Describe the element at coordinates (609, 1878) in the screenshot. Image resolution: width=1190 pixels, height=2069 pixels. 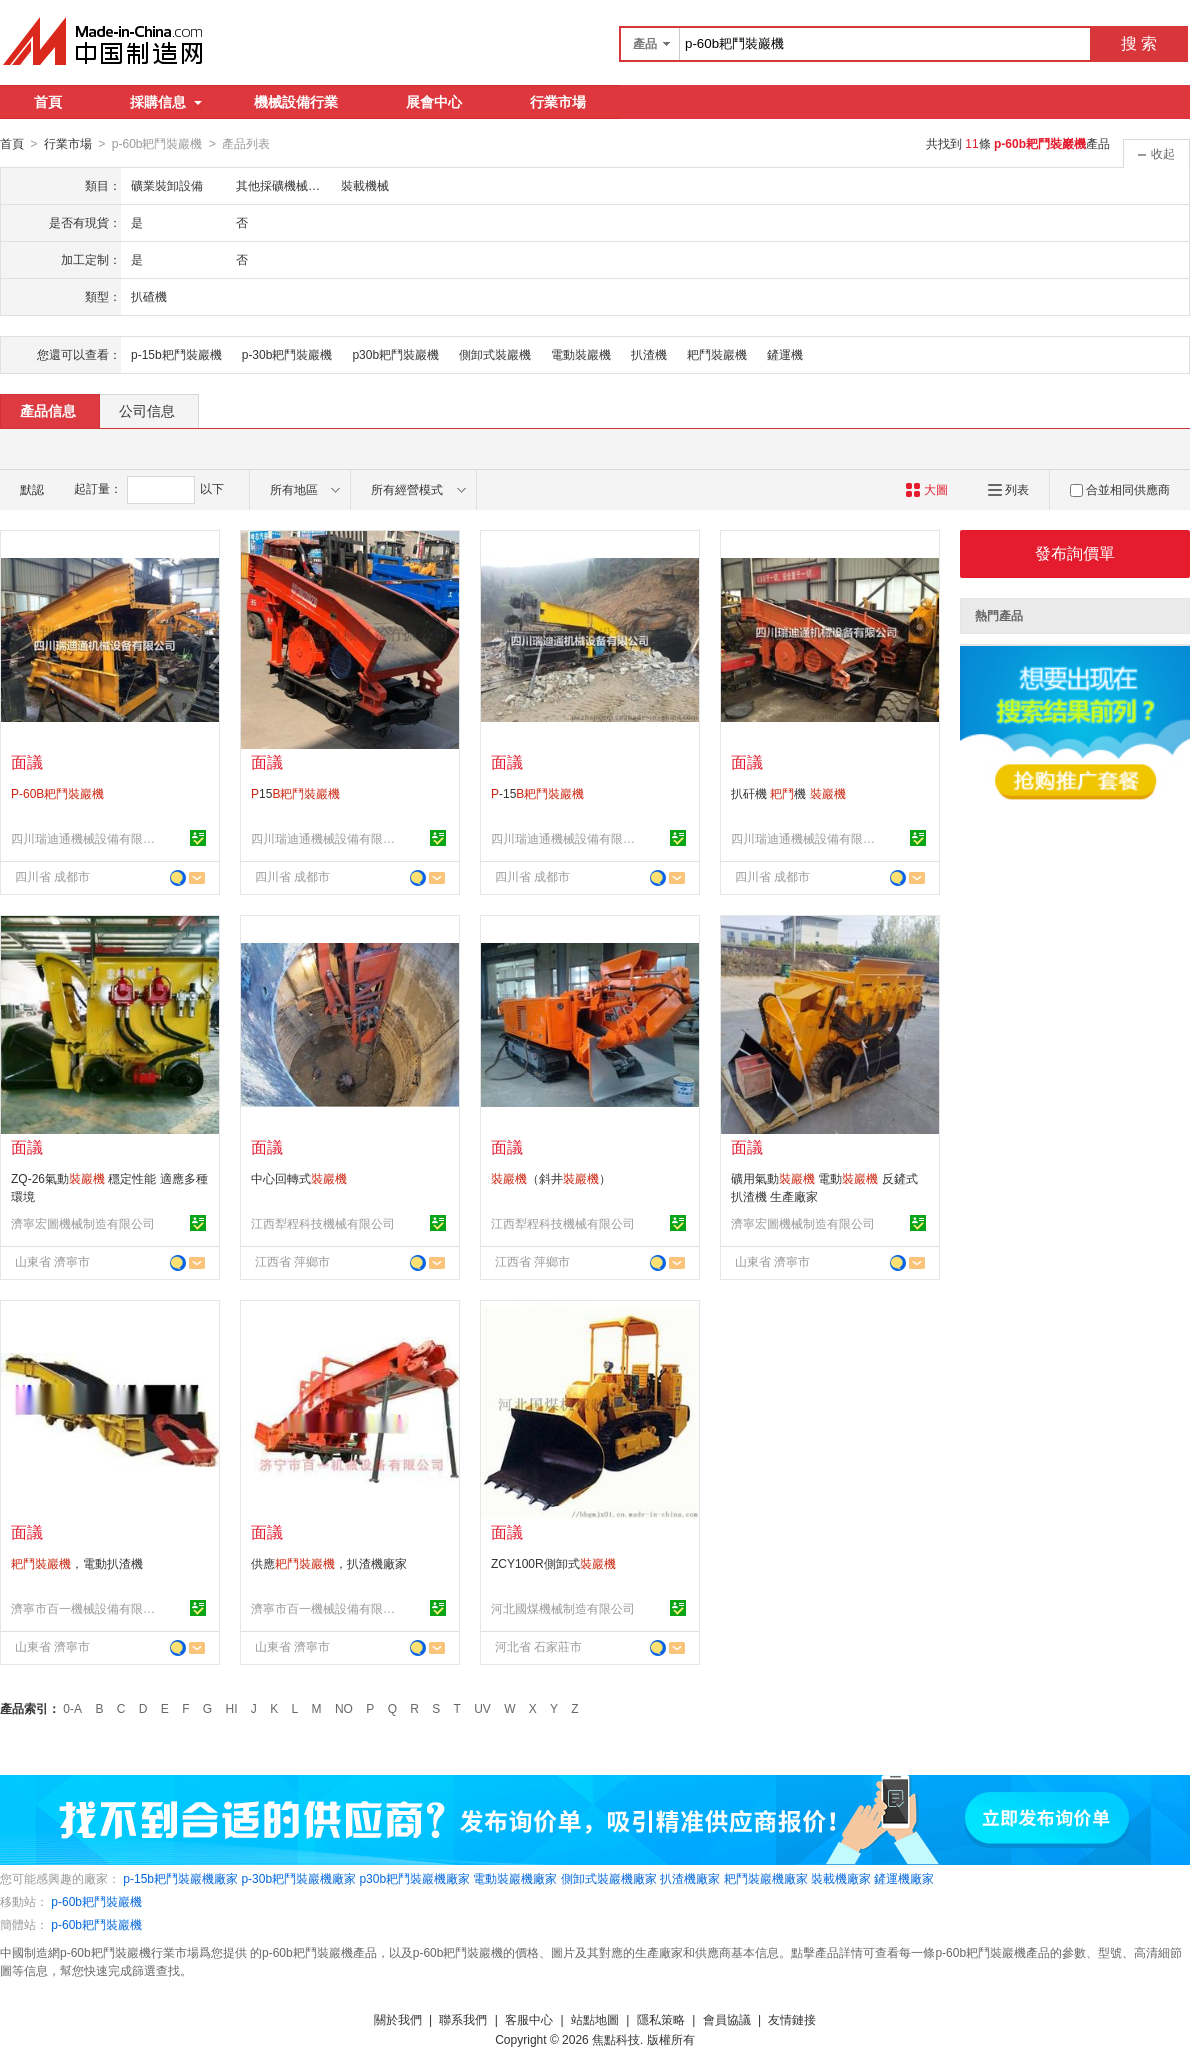
I see `側卸式裝巖機廠家` at that location.